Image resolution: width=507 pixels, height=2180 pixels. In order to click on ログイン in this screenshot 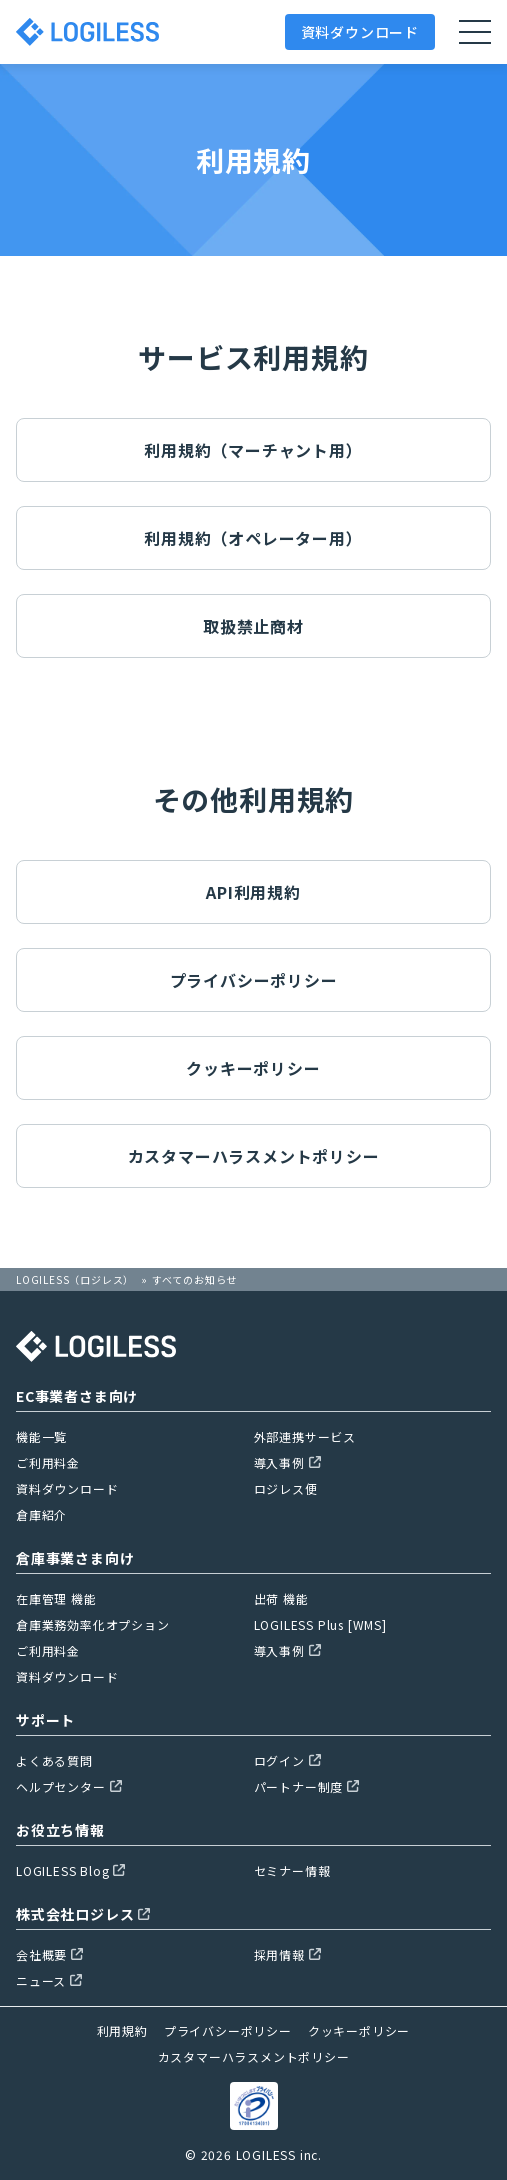, I will do `click(287, 1760)`.